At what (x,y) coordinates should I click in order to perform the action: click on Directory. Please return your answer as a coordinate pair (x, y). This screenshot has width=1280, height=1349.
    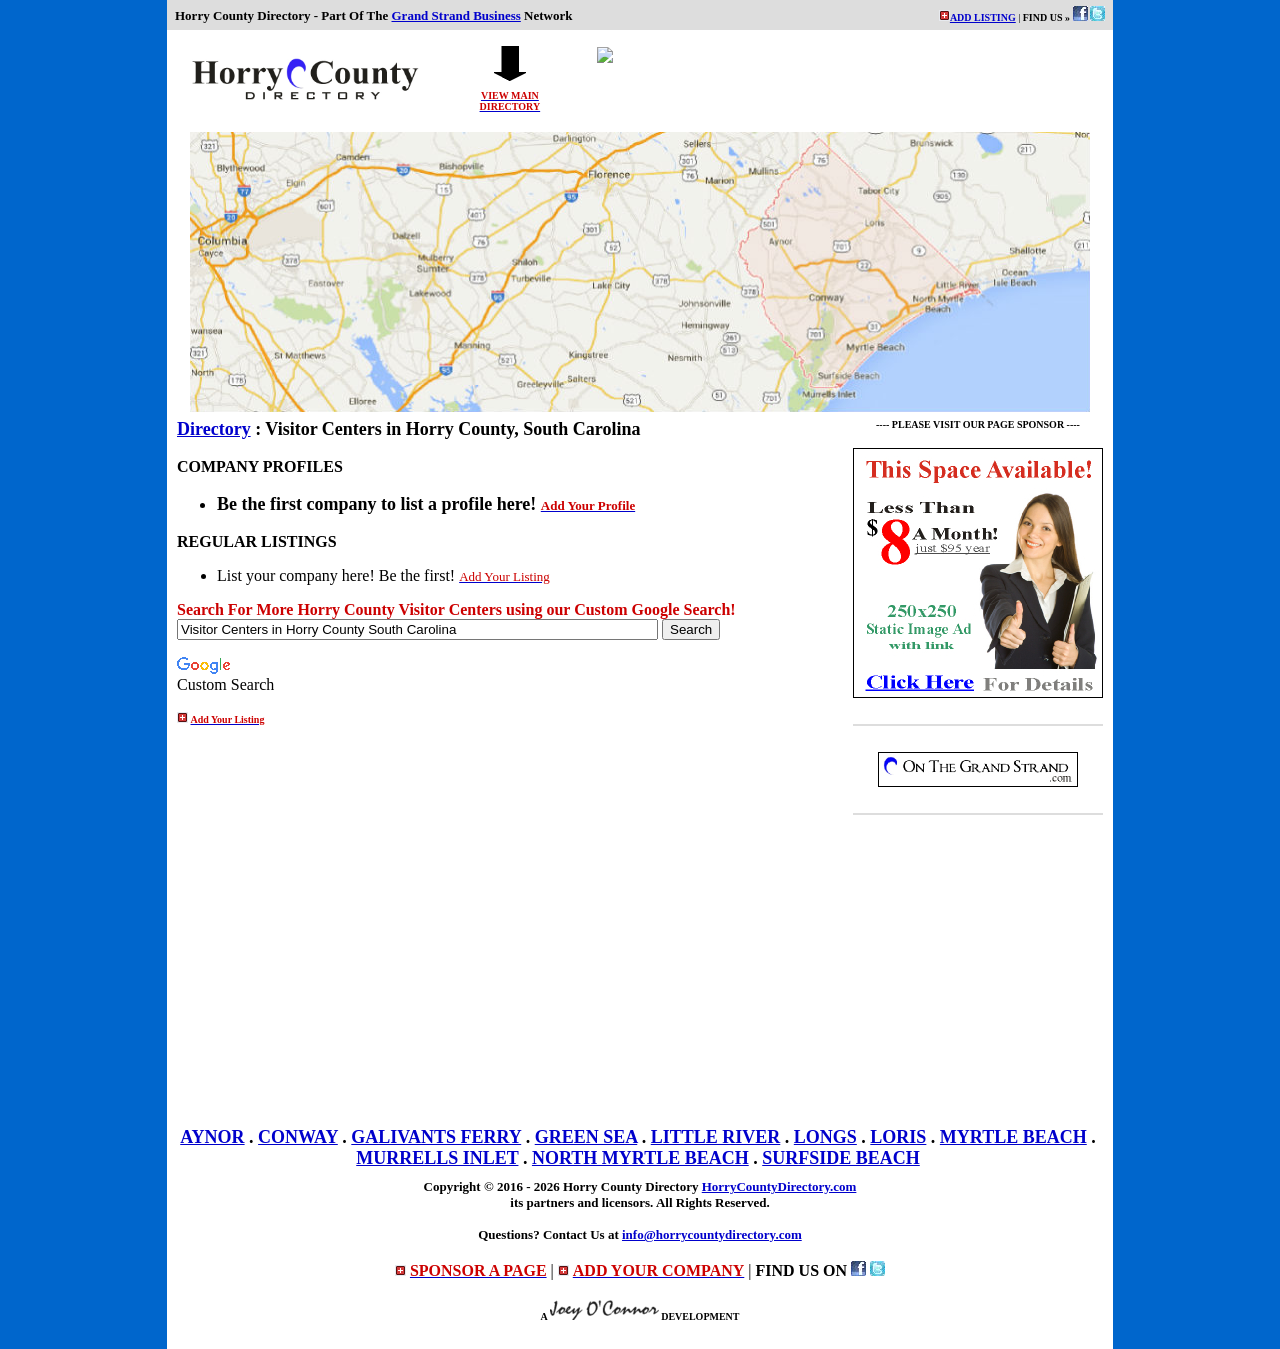
    Looking at the image, I should click on (214, 429).